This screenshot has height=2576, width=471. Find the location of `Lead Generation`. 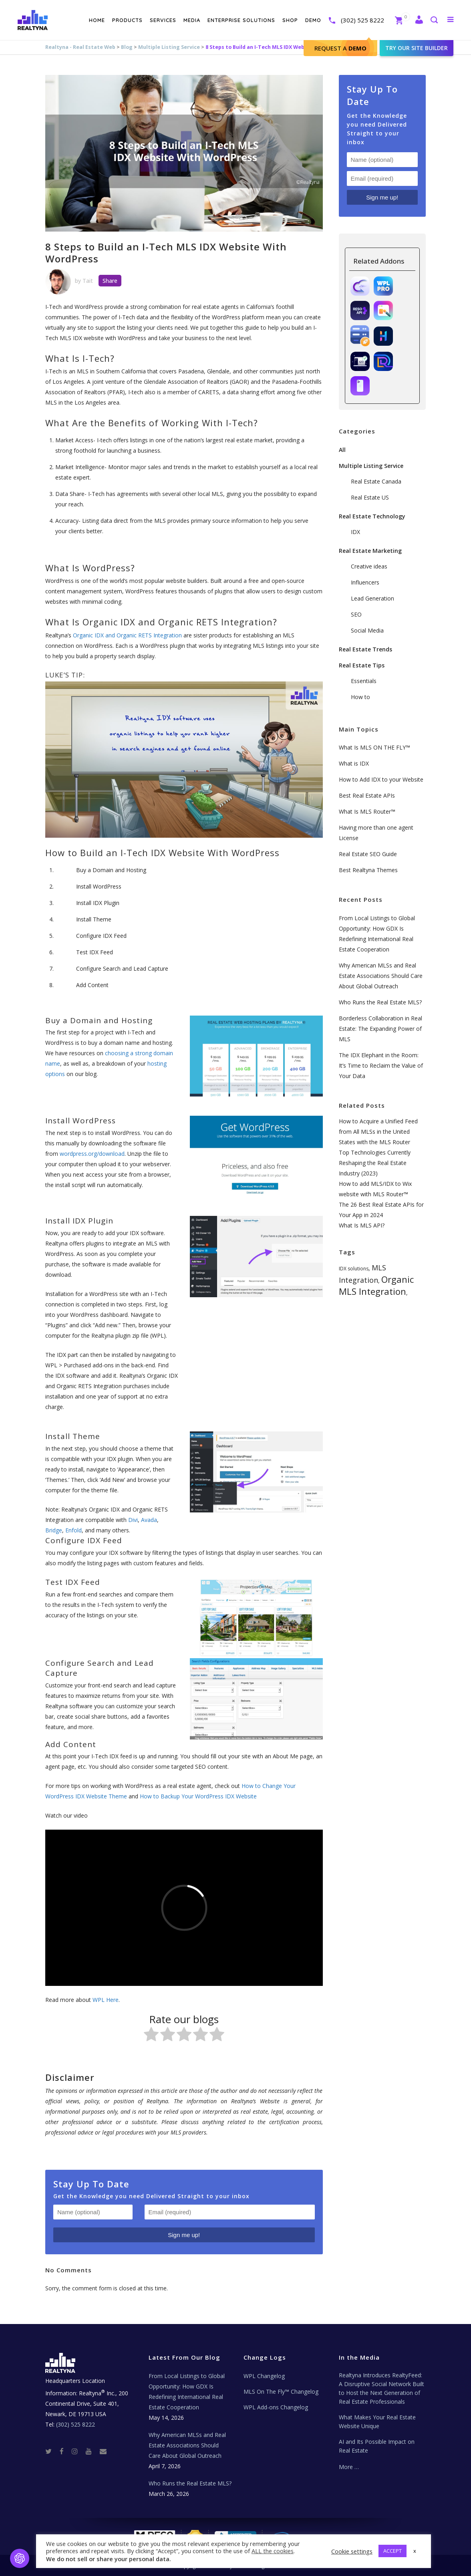

Lead Generation is located at coordinates (372, 598).